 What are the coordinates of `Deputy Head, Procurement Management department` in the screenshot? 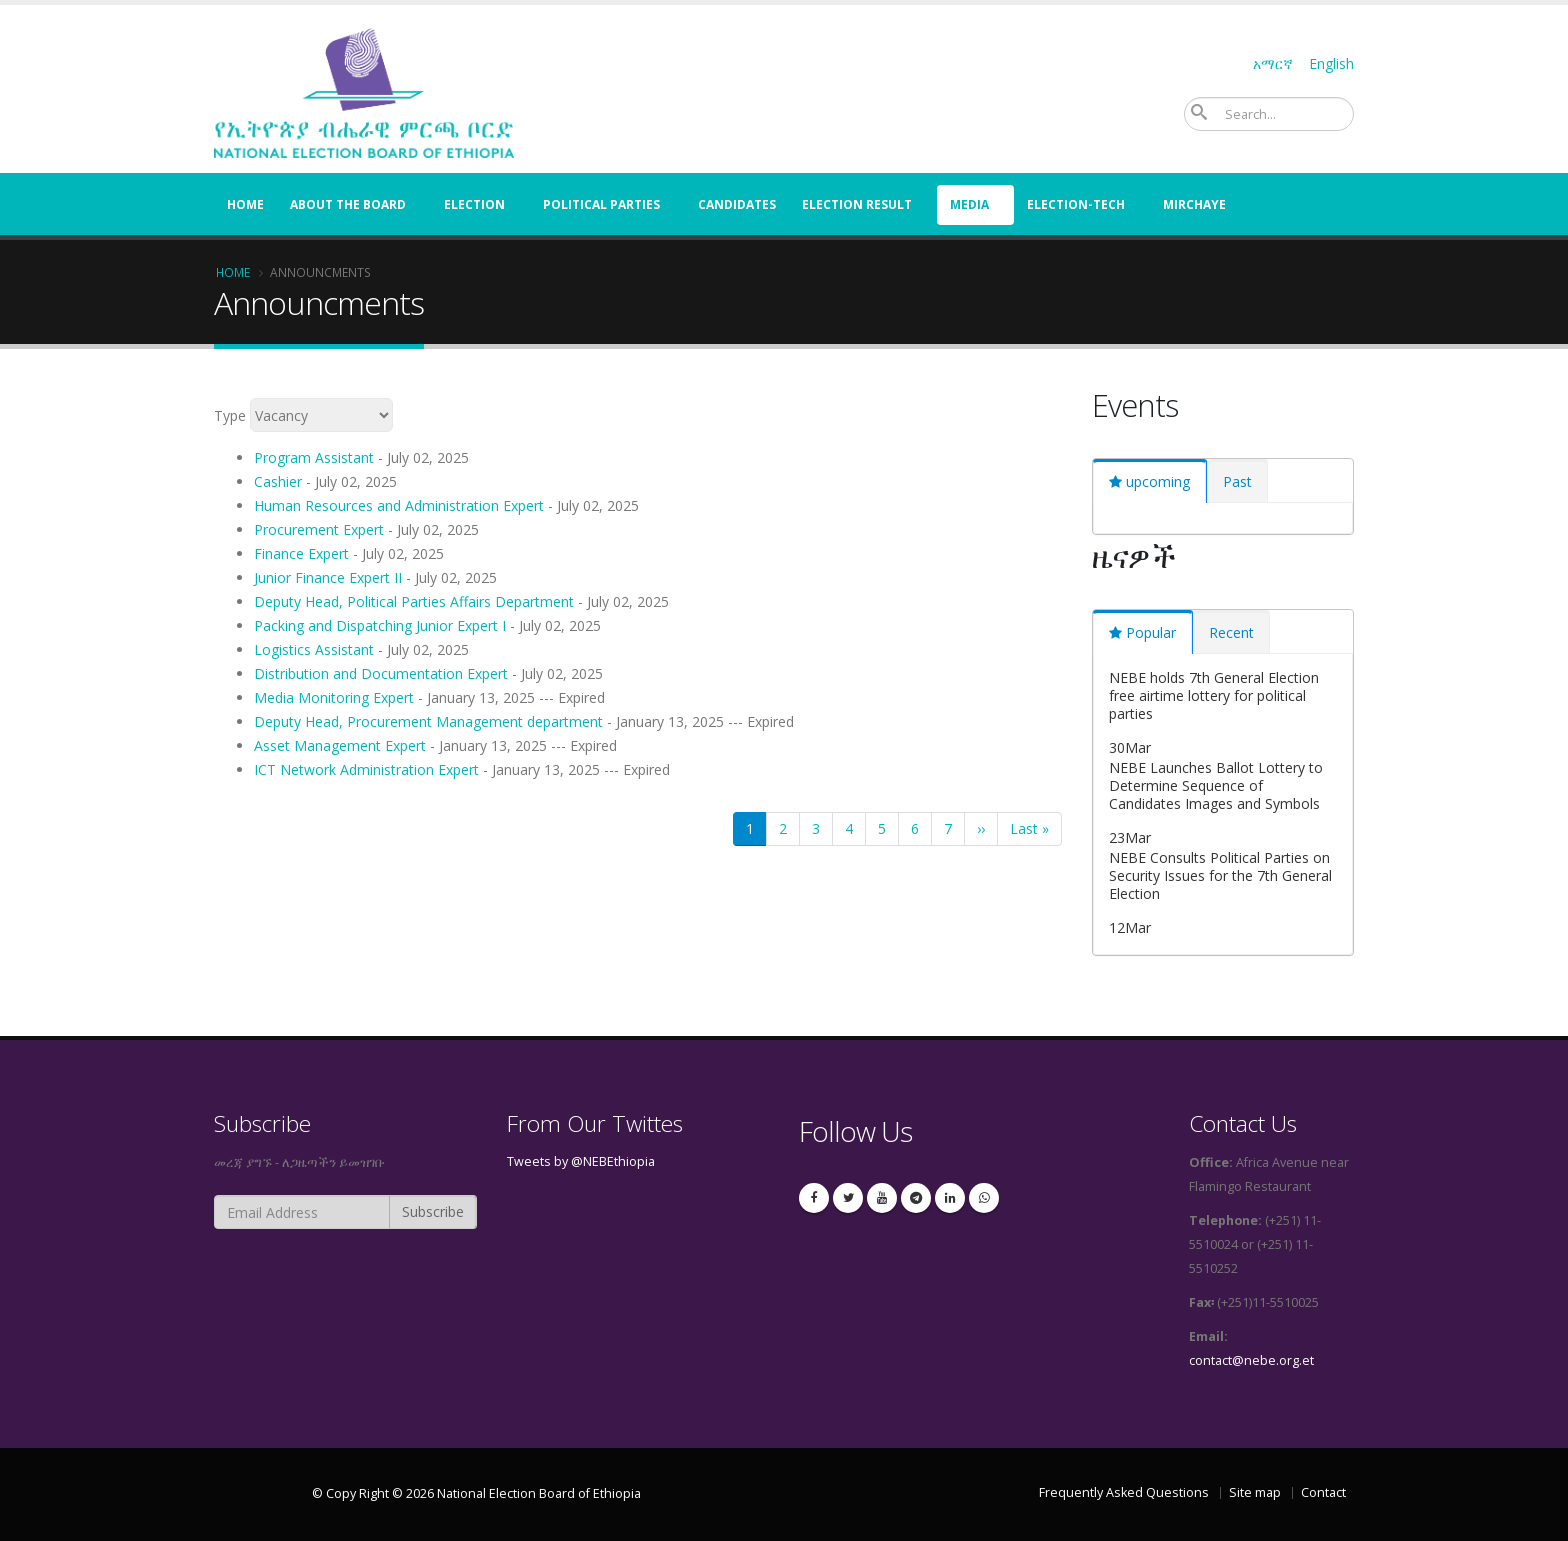 It's located at (428, 721).